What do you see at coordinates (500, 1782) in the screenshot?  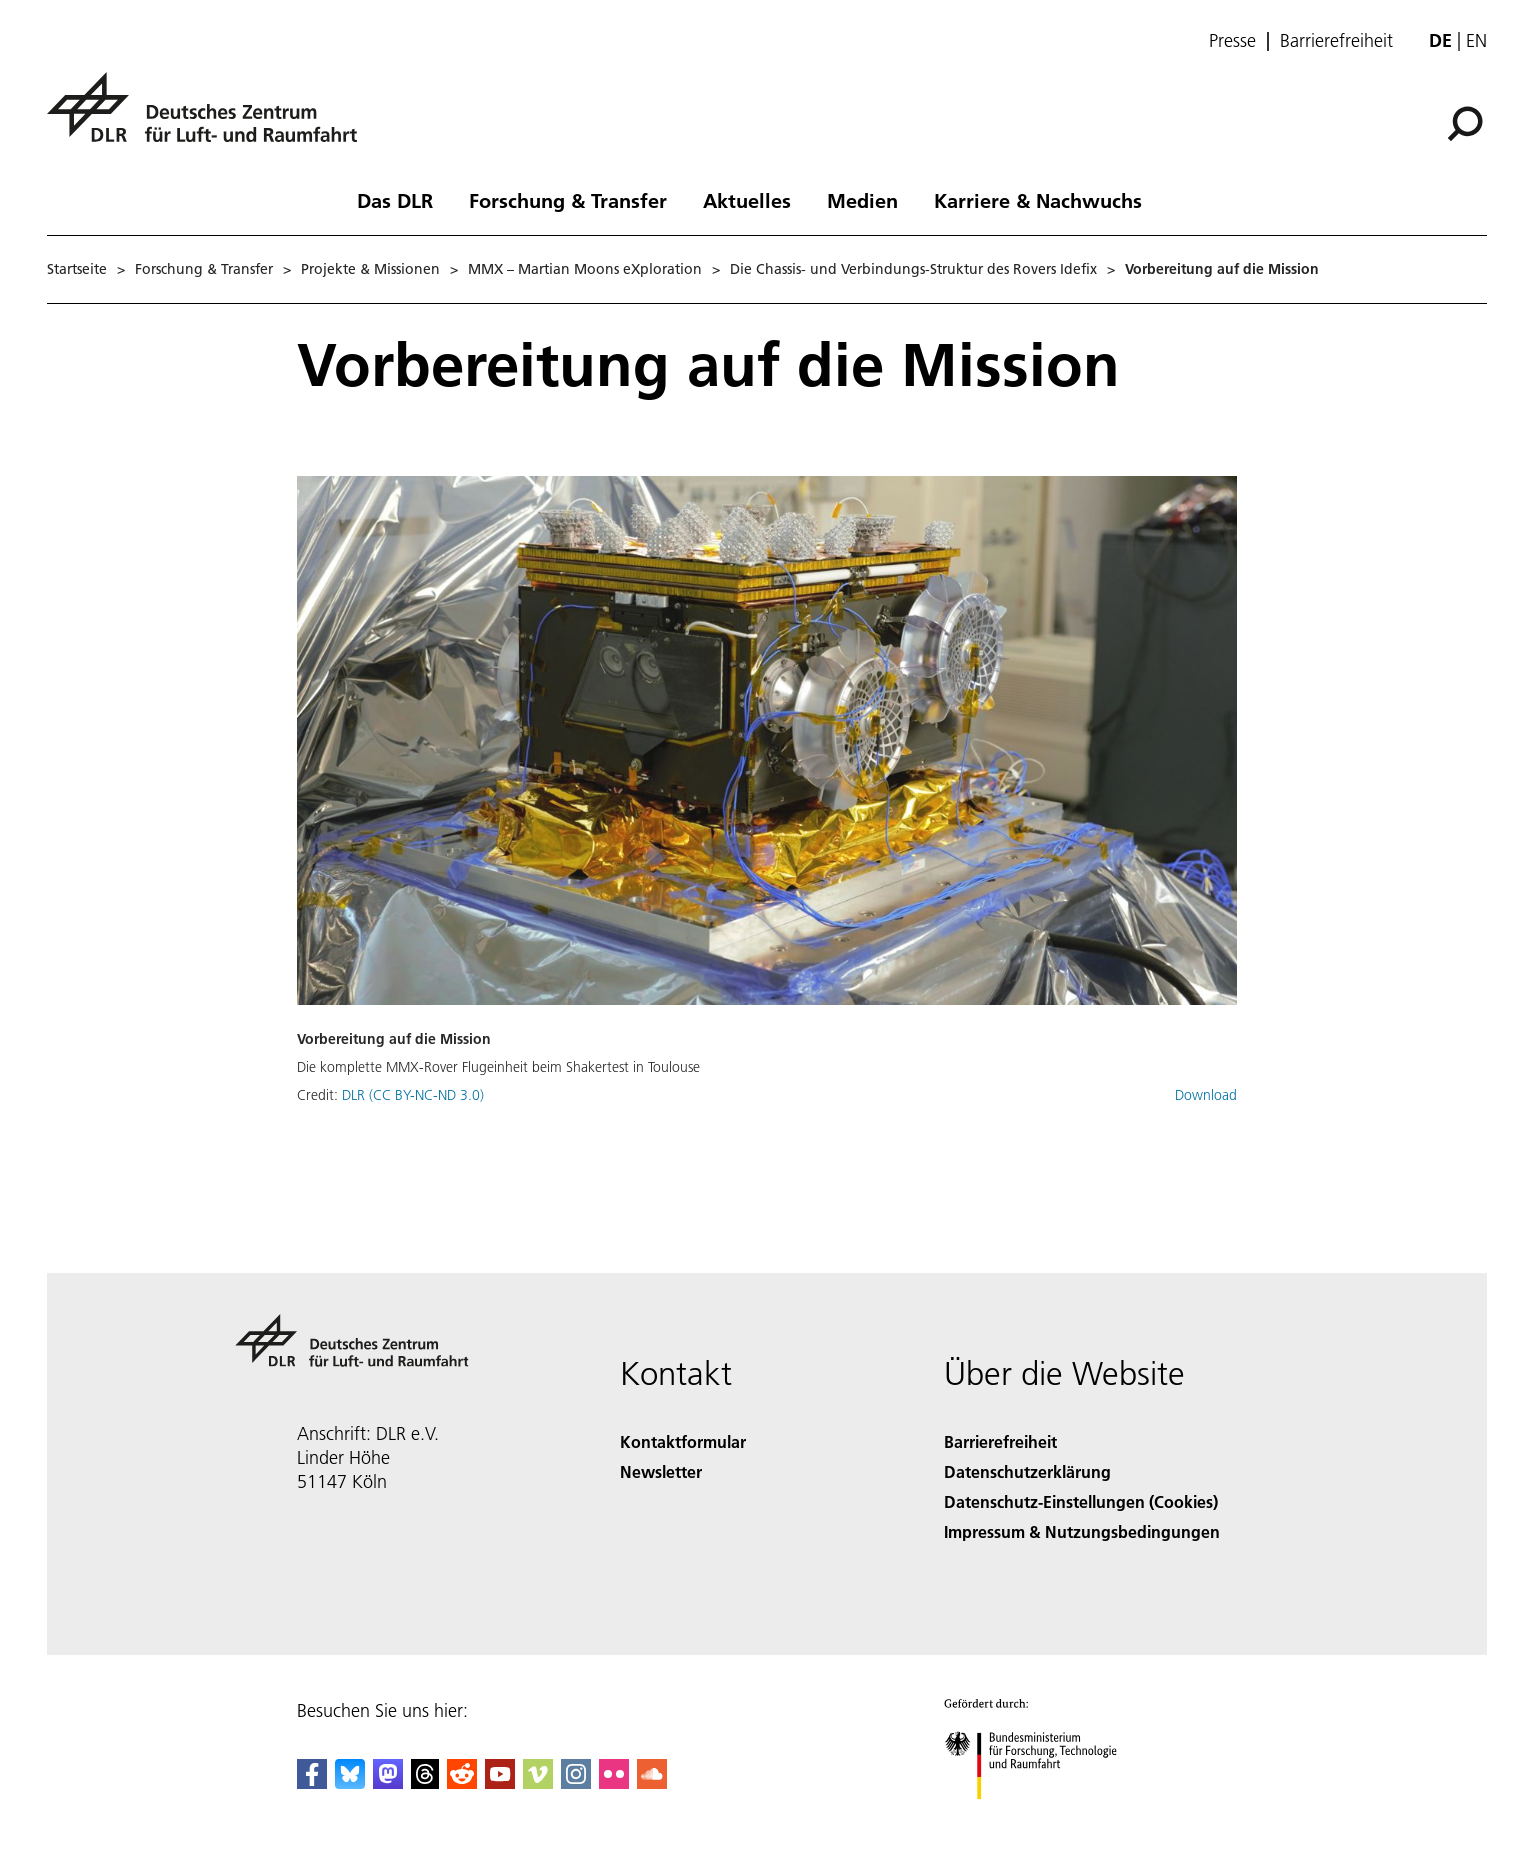 I see `[DLR YouTube]` at bounding box center [500, 1782].